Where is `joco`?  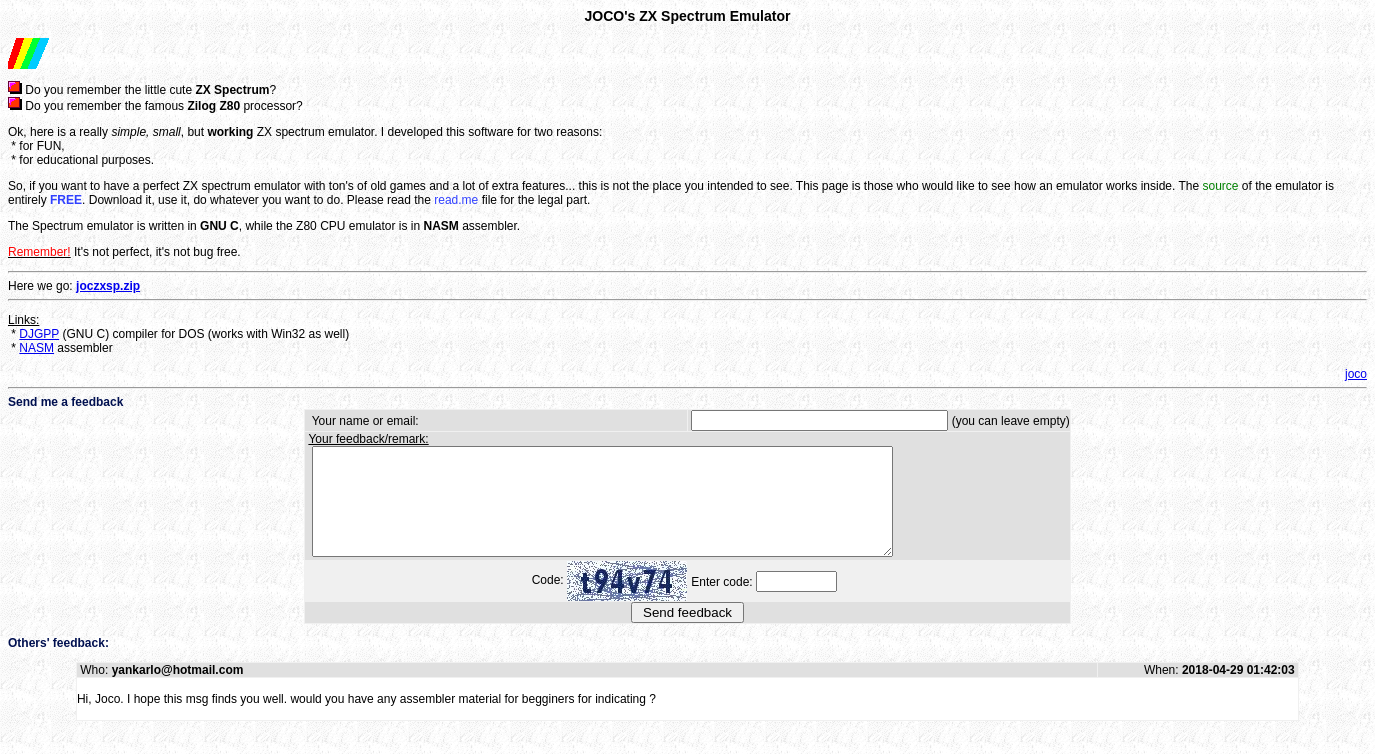 joco is located at coordinates (1356, 374).